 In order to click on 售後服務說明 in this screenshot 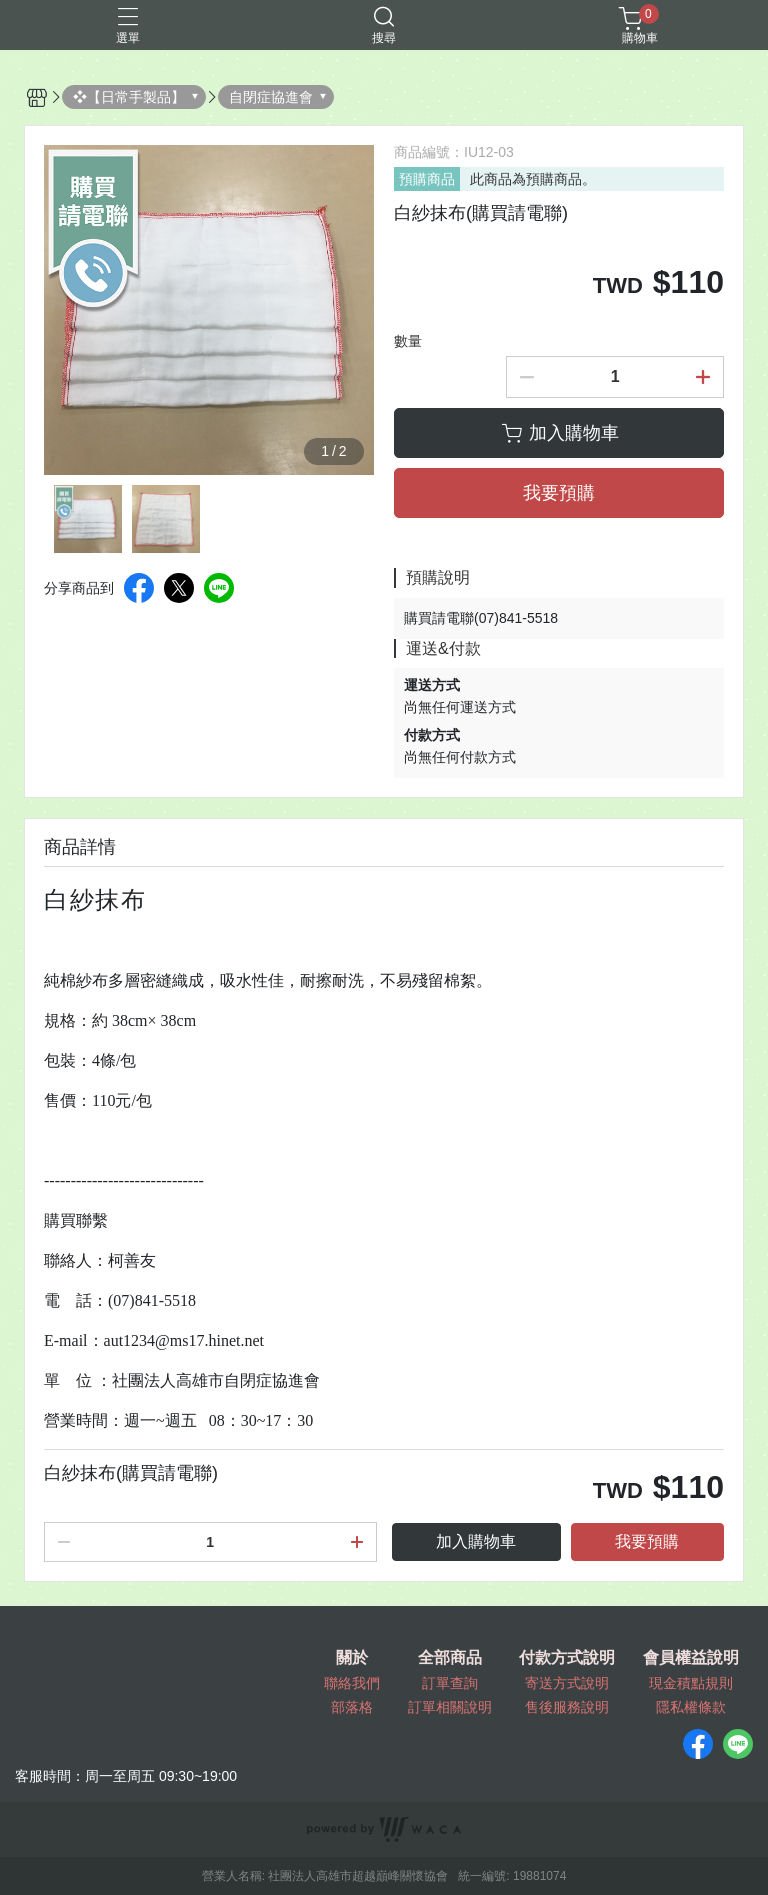, I will do `click(567, 1707)`.